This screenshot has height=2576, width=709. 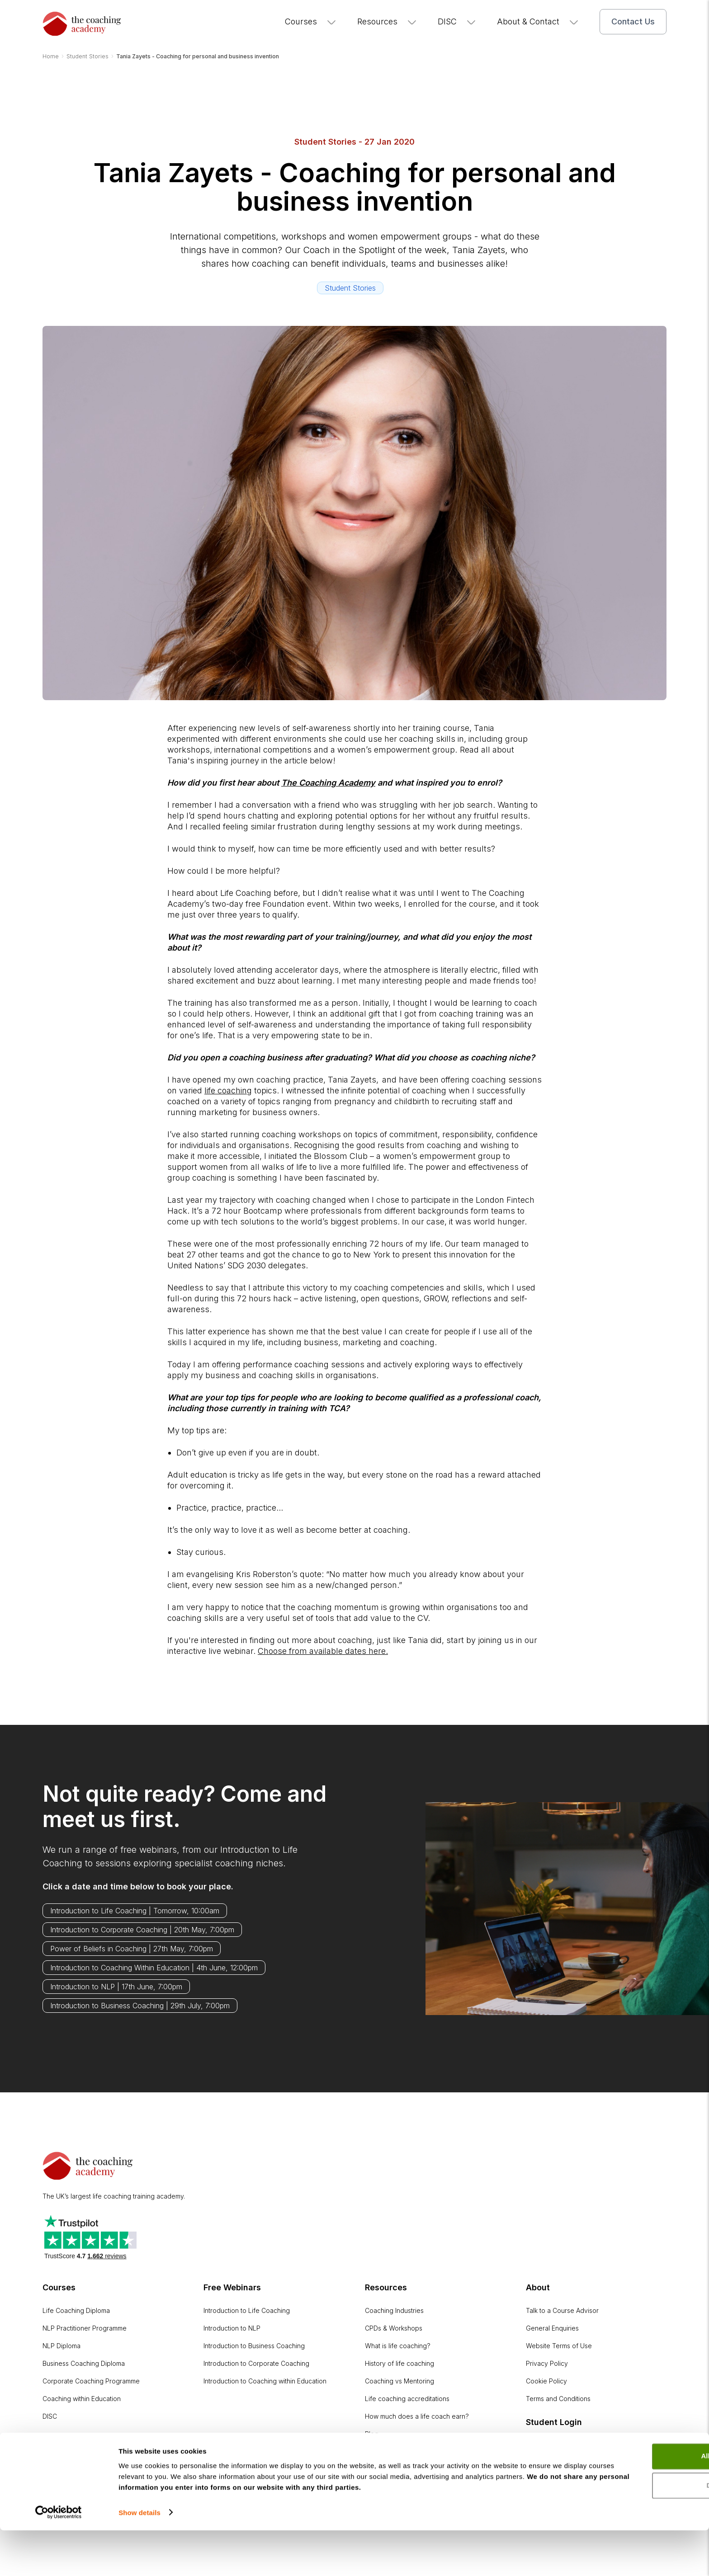 I want to click on Introduction to NLP, so click(x=231, y=2328).